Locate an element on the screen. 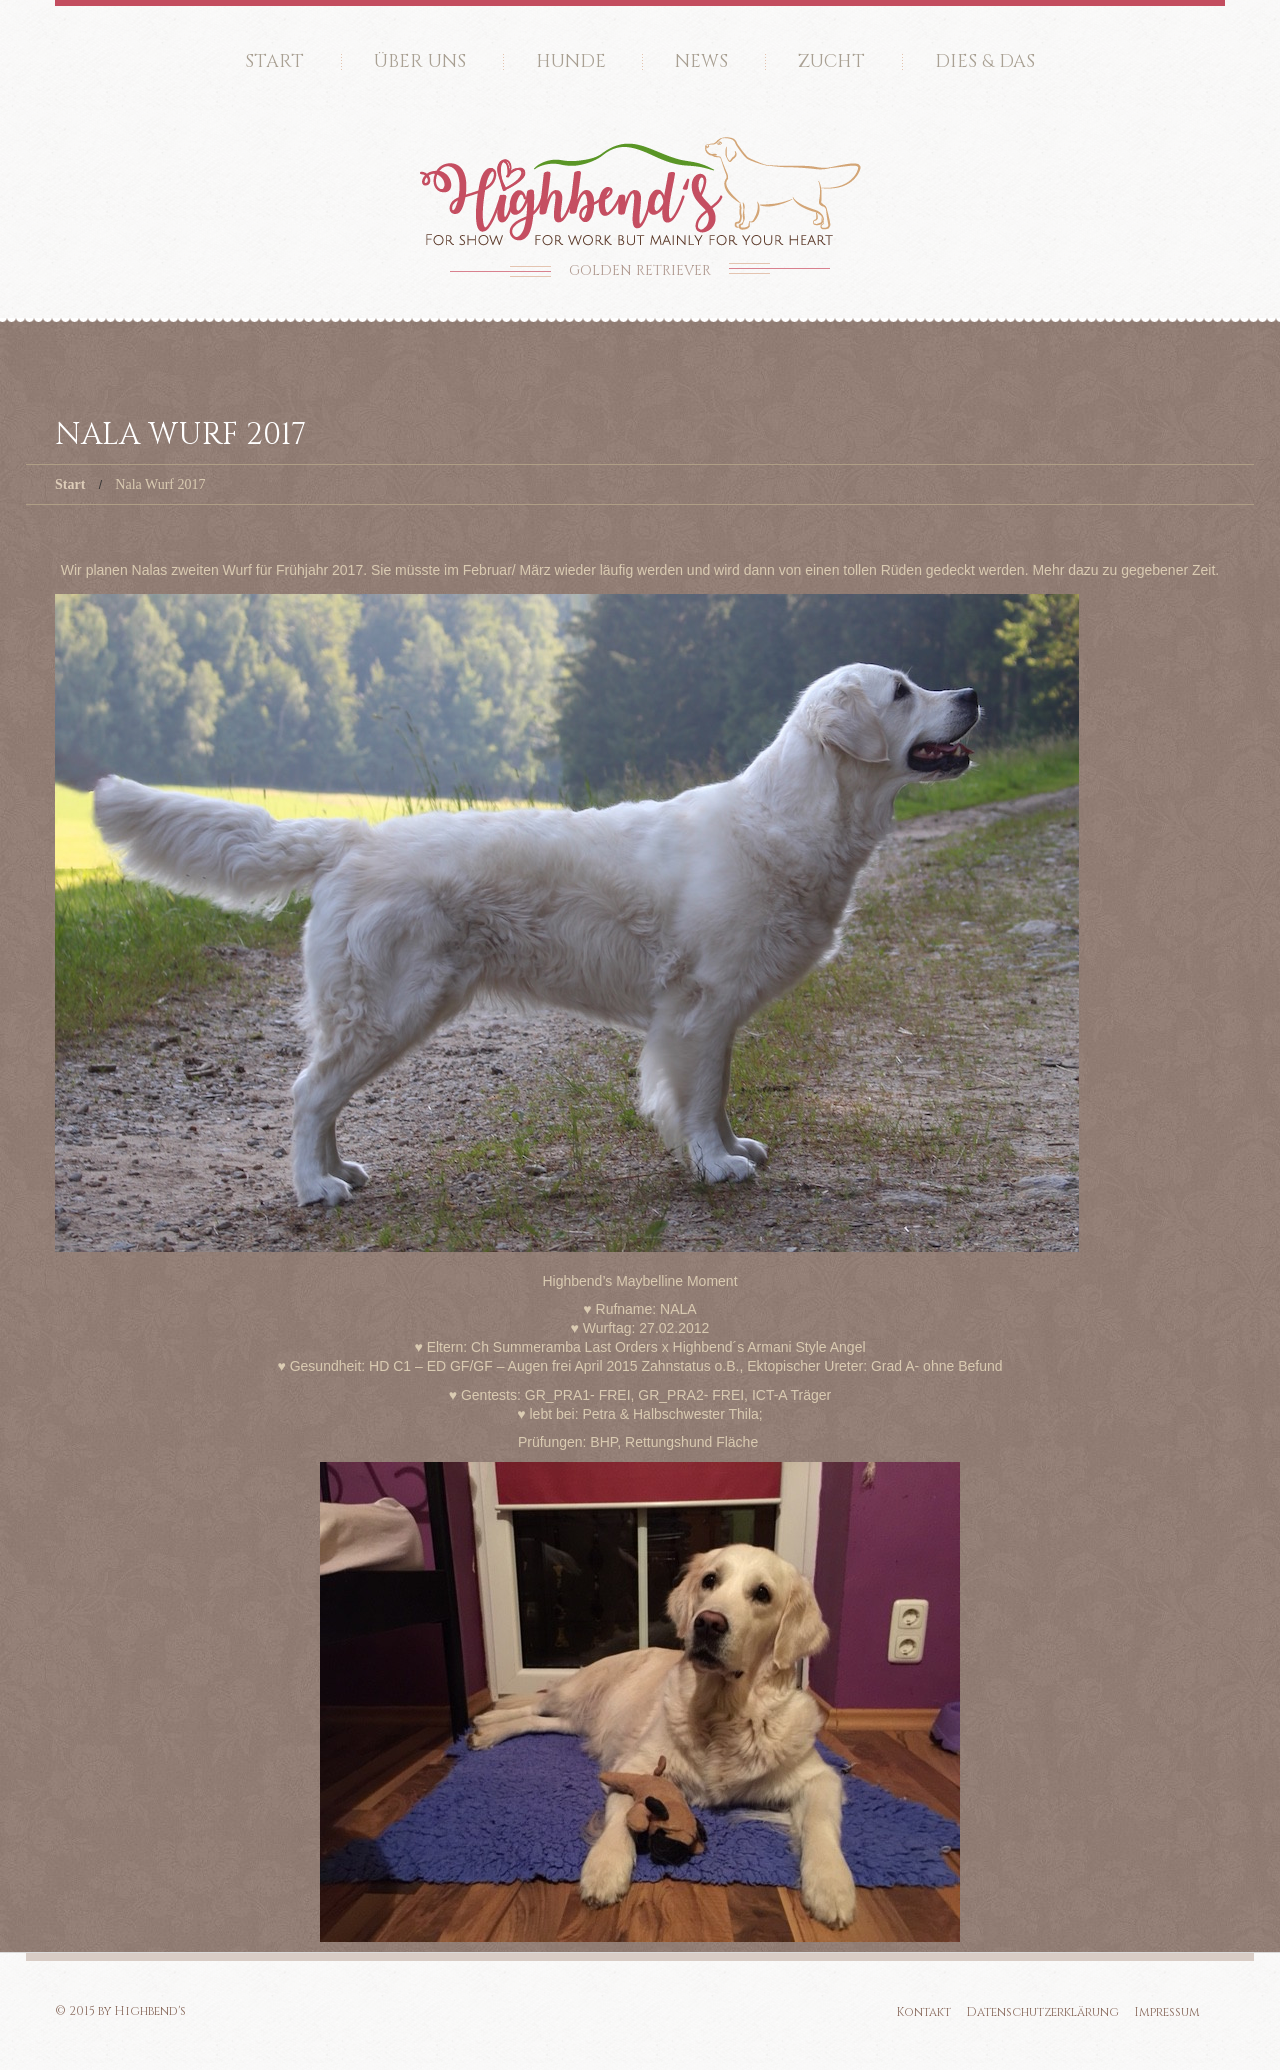 Image resolution: width=1280 pixels, height=2070 pixels. Über uns is located at coordinates (420, 61).